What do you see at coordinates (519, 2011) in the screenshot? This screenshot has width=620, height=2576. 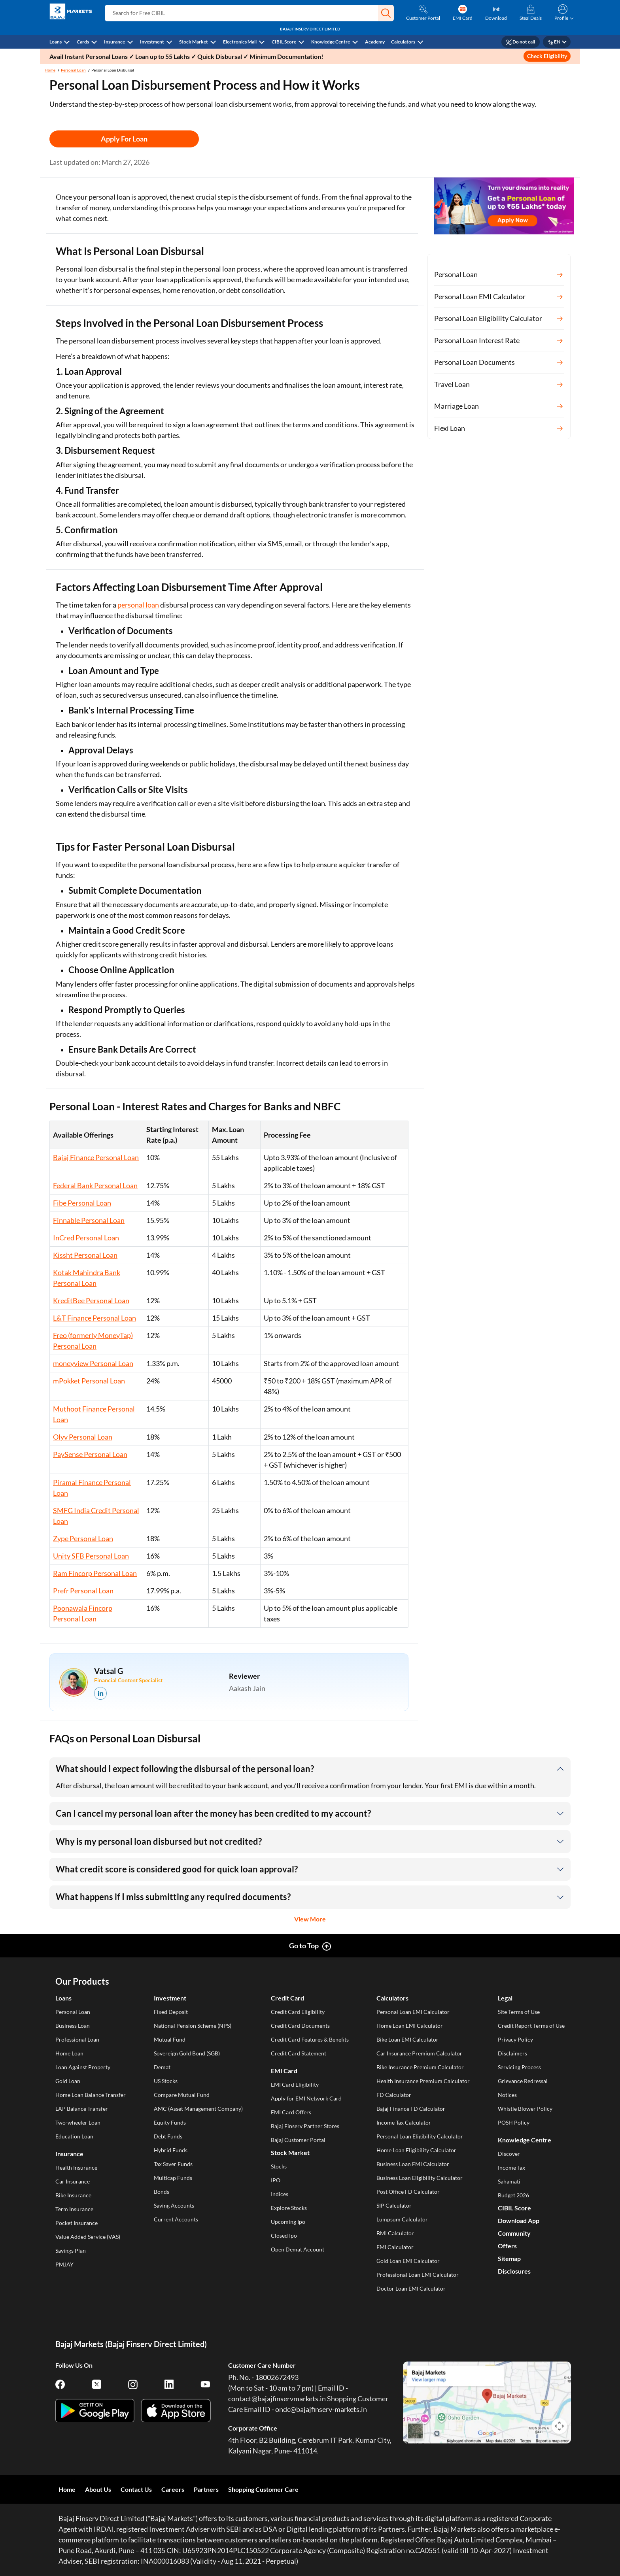 I see `Site Terms of Use` at bounding box center [519, 2011].